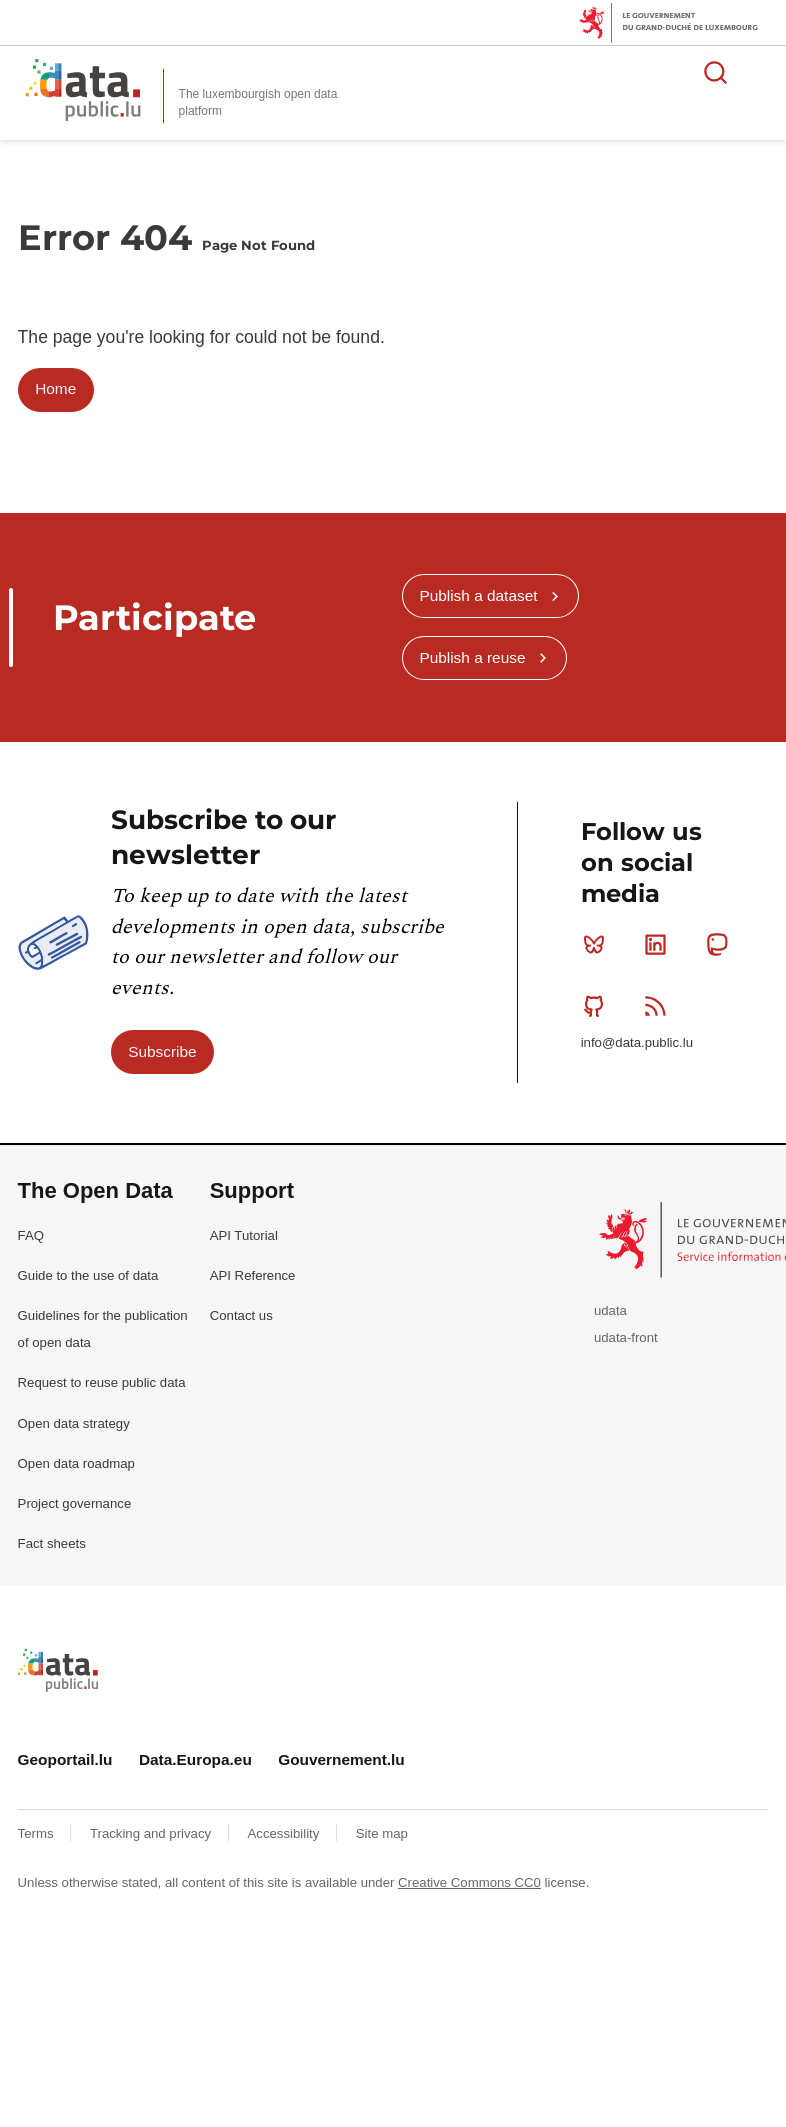 This screenshot has height=2127, width=786. I want to click on API Reference, so click(253, 1275).